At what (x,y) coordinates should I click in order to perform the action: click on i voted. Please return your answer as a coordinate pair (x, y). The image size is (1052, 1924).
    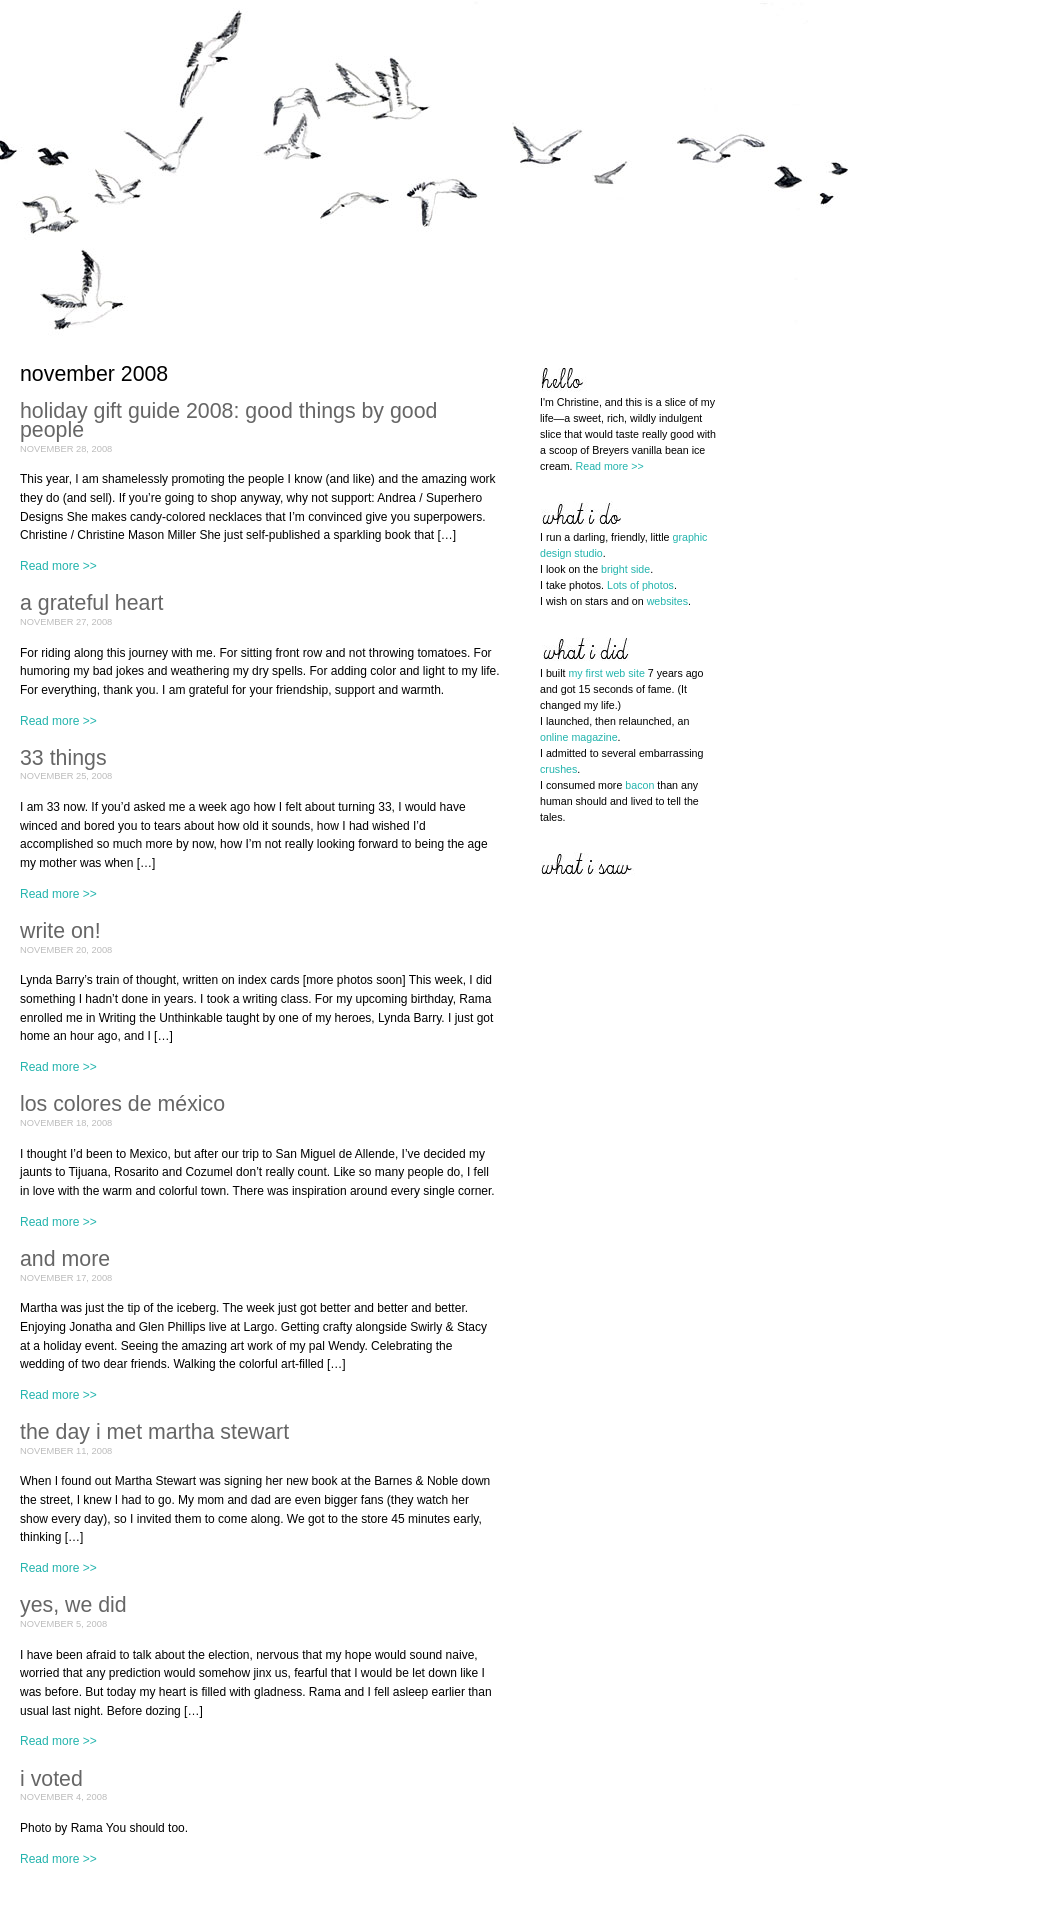
    Looking at the image, I should click on (51, 1779).